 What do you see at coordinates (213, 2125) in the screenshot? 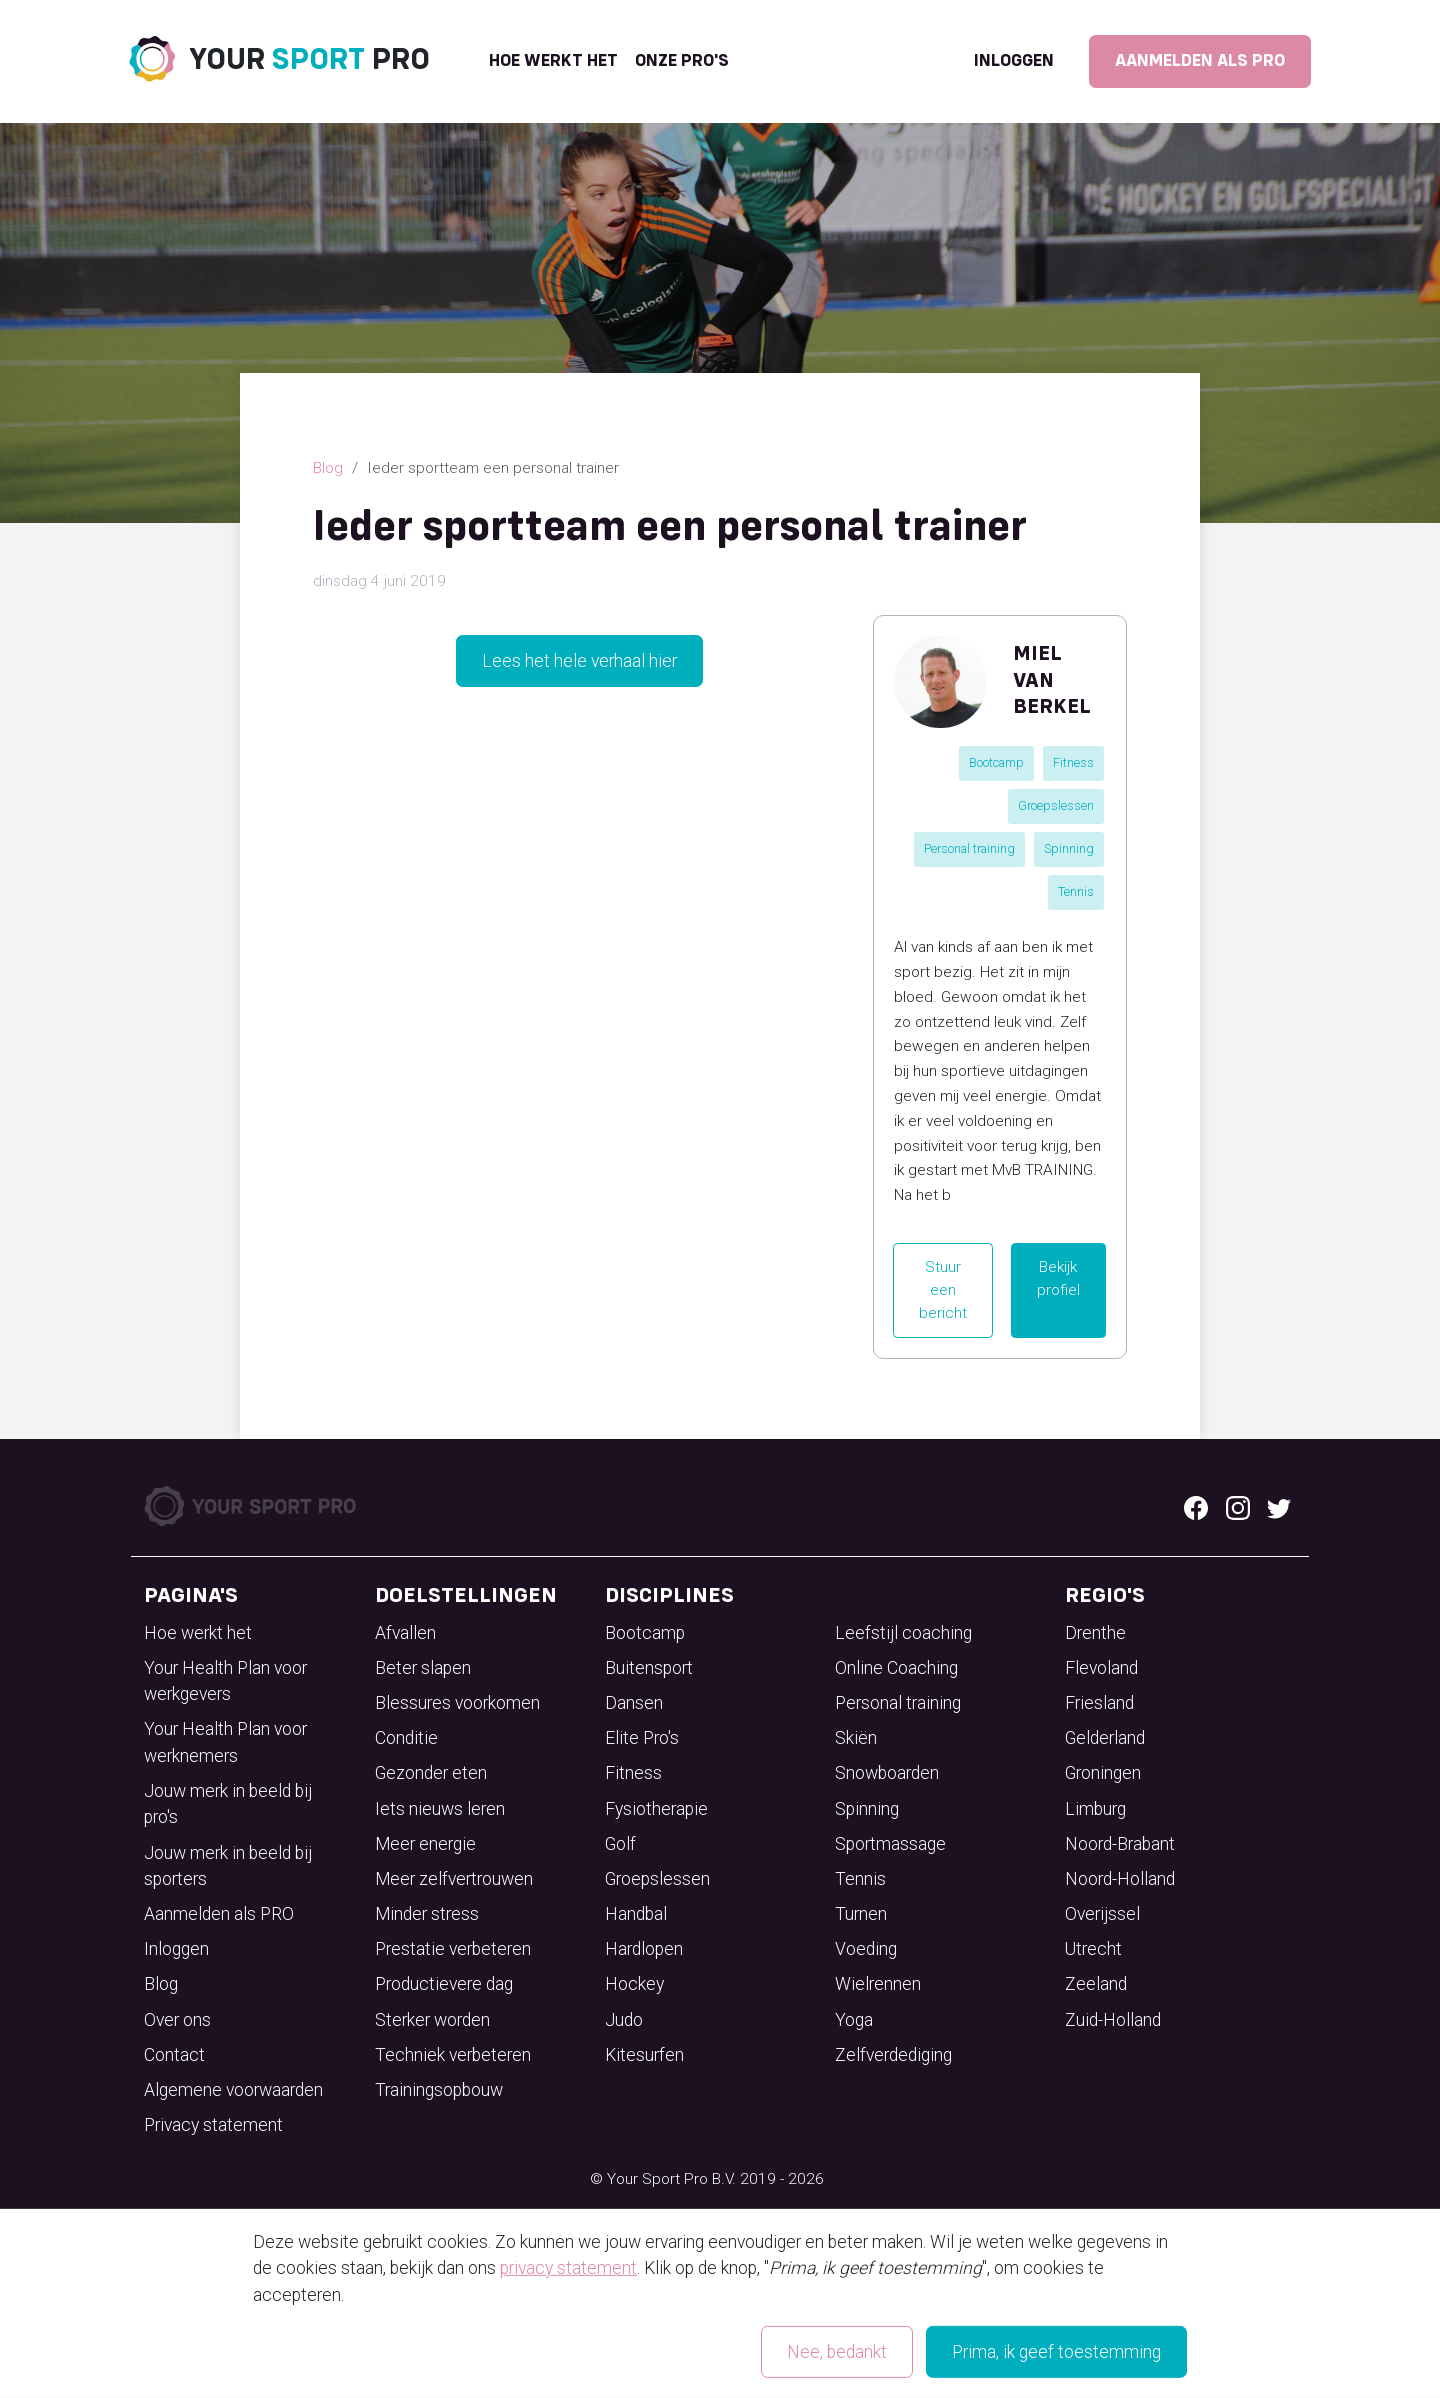
I see `Privacy statement` at bounding box center [213, 2125].